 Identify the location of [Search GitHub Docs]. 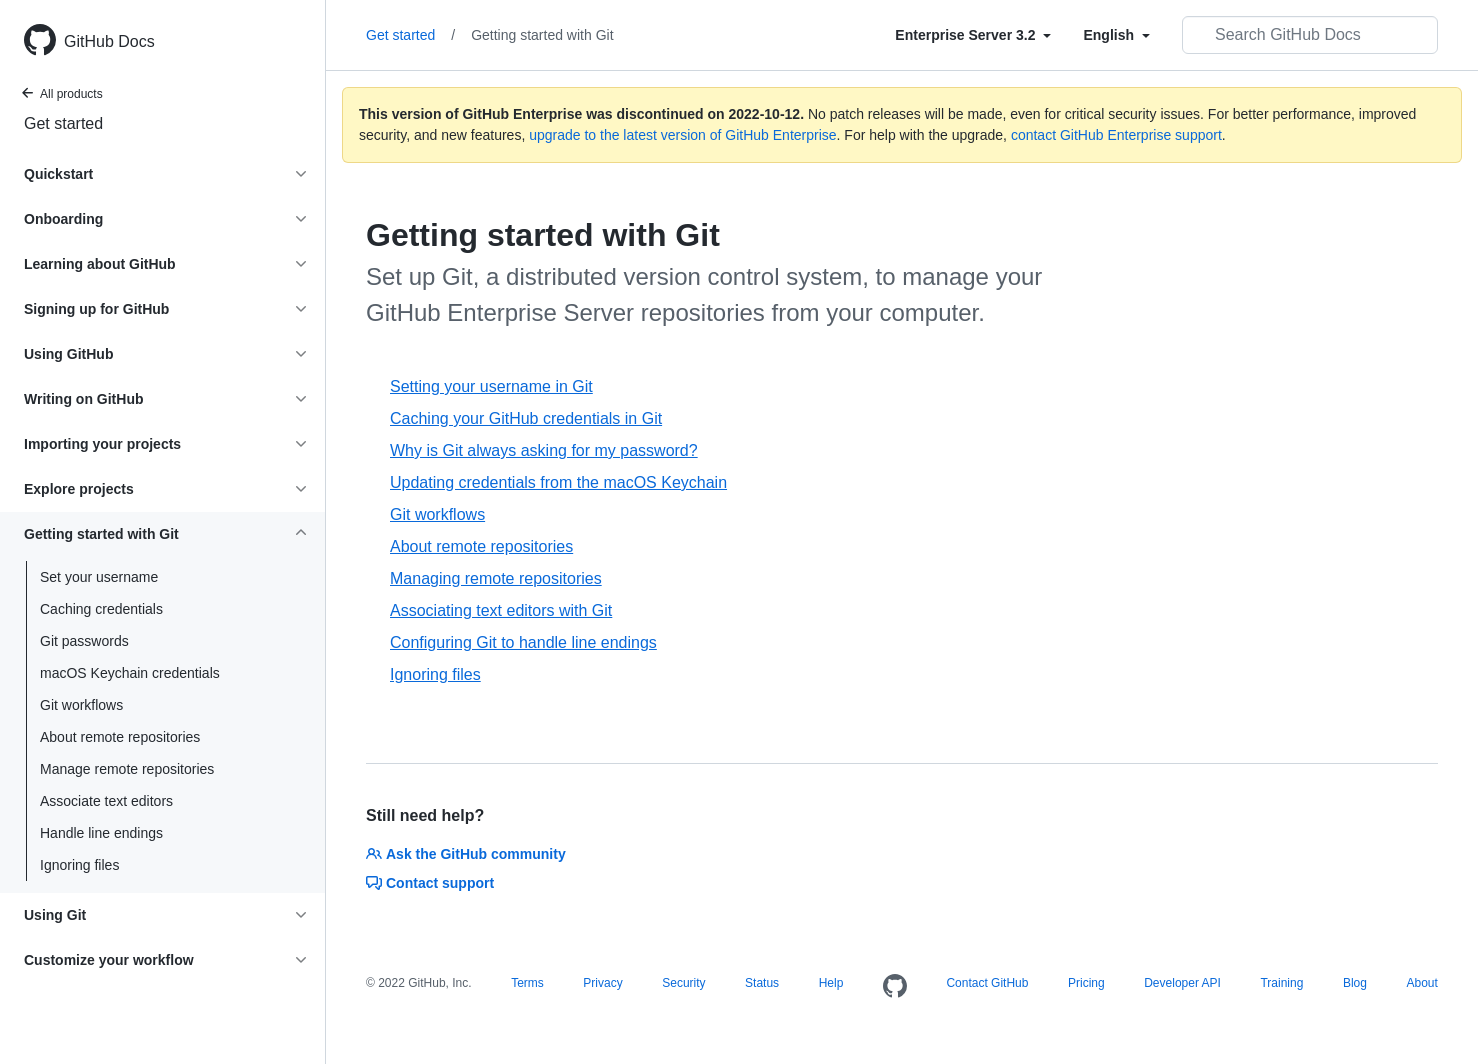
(1310, 35).